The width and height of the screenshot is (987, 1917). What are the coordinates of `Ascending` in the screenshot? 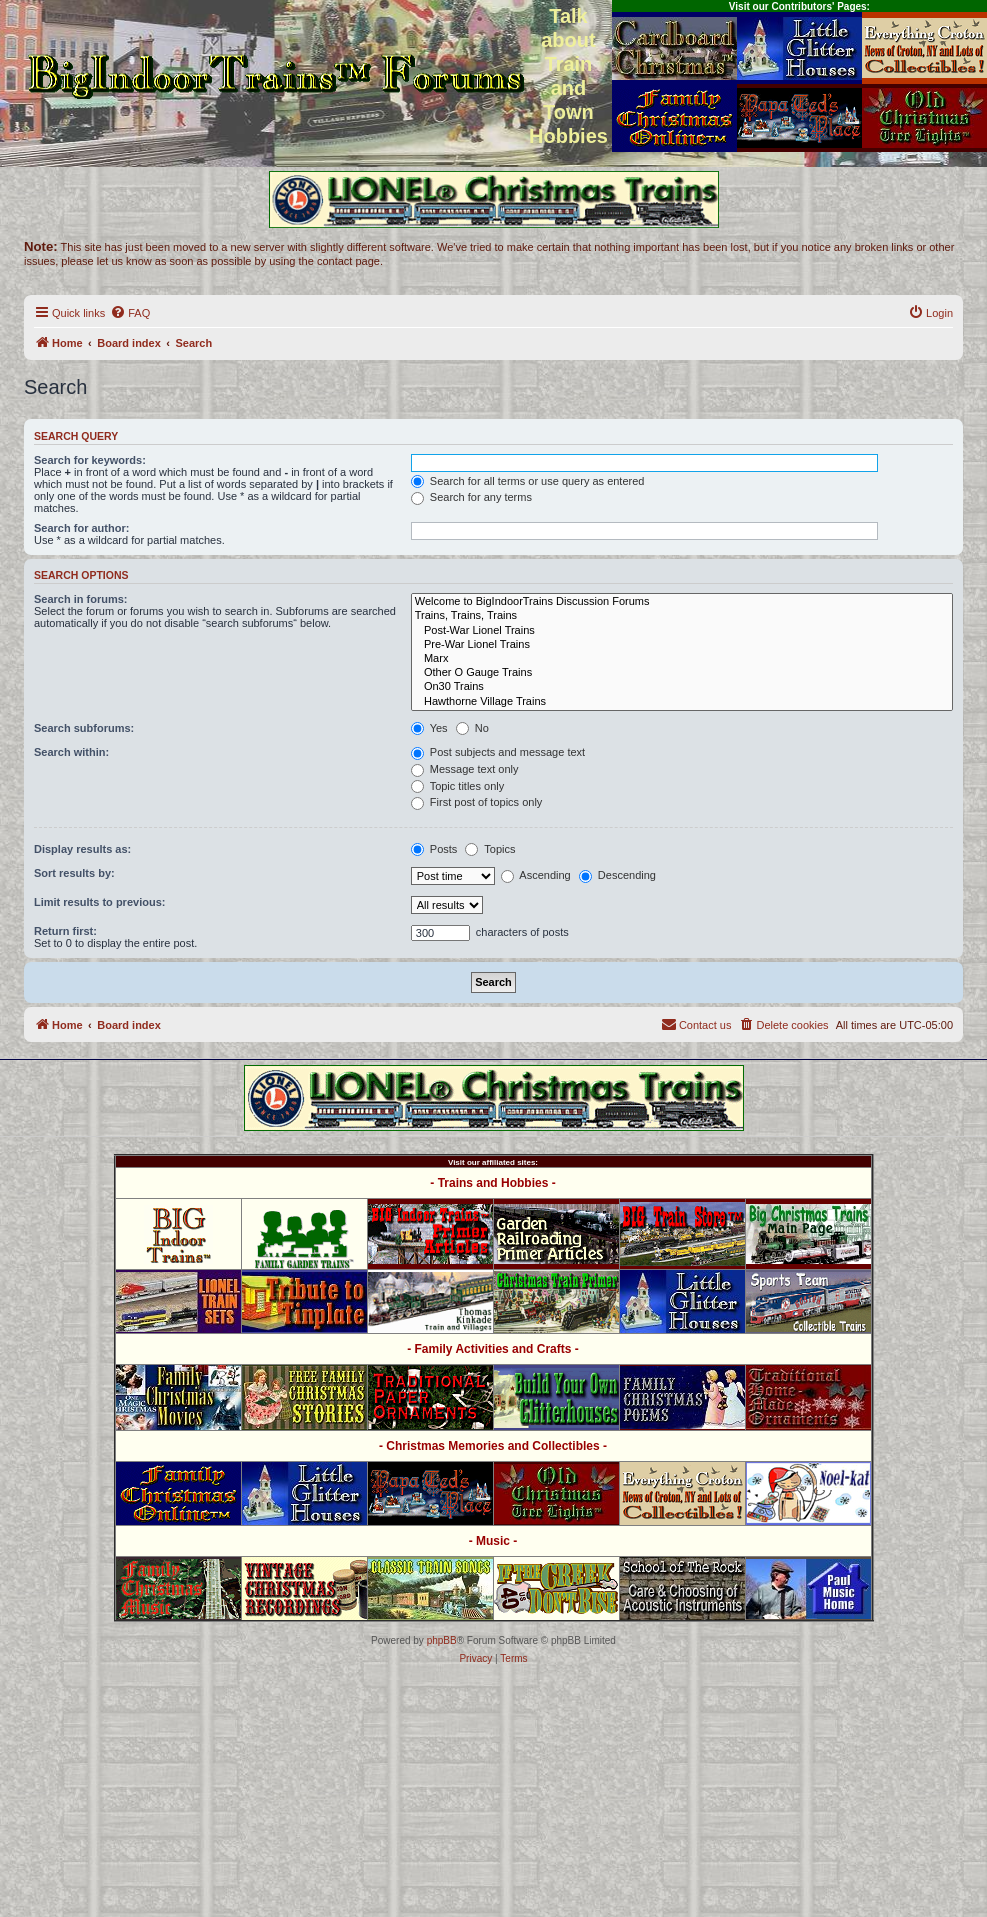 It's located at (536, 875).